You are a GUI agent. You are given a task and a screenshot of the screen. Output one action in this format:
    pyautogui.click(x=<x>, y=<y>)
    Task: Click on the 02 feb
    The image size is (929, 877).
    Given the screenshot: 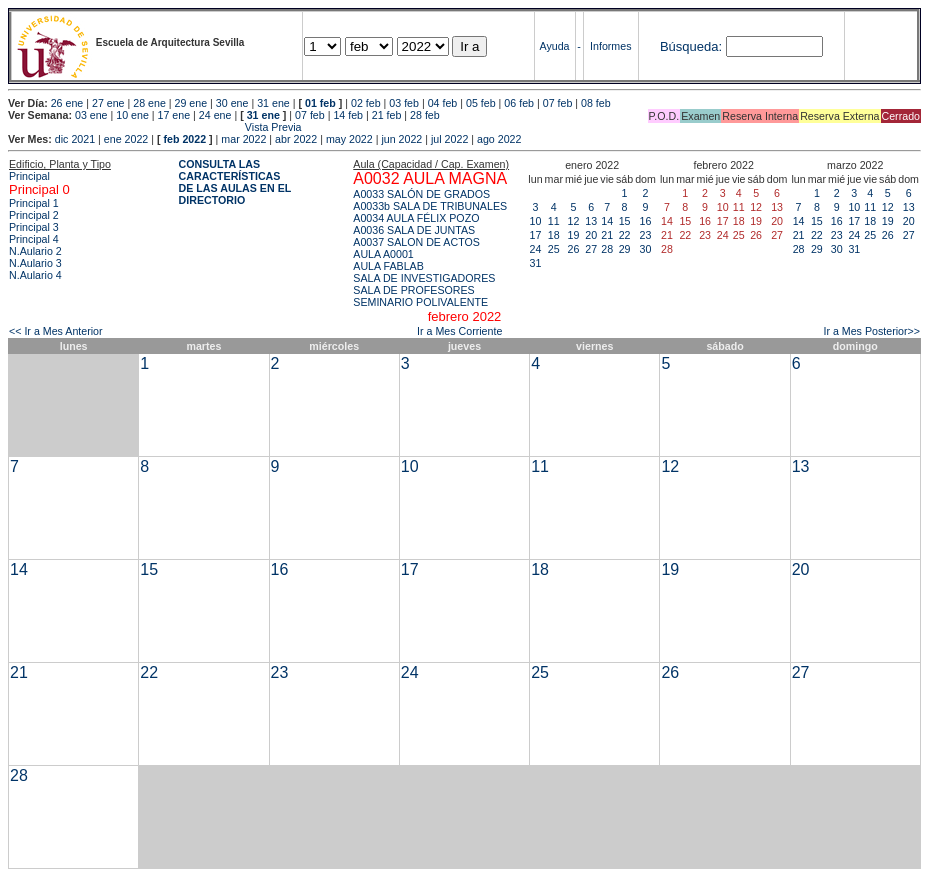 What is the action you would take?
    pyautogui.click(x=366, y=103)
    